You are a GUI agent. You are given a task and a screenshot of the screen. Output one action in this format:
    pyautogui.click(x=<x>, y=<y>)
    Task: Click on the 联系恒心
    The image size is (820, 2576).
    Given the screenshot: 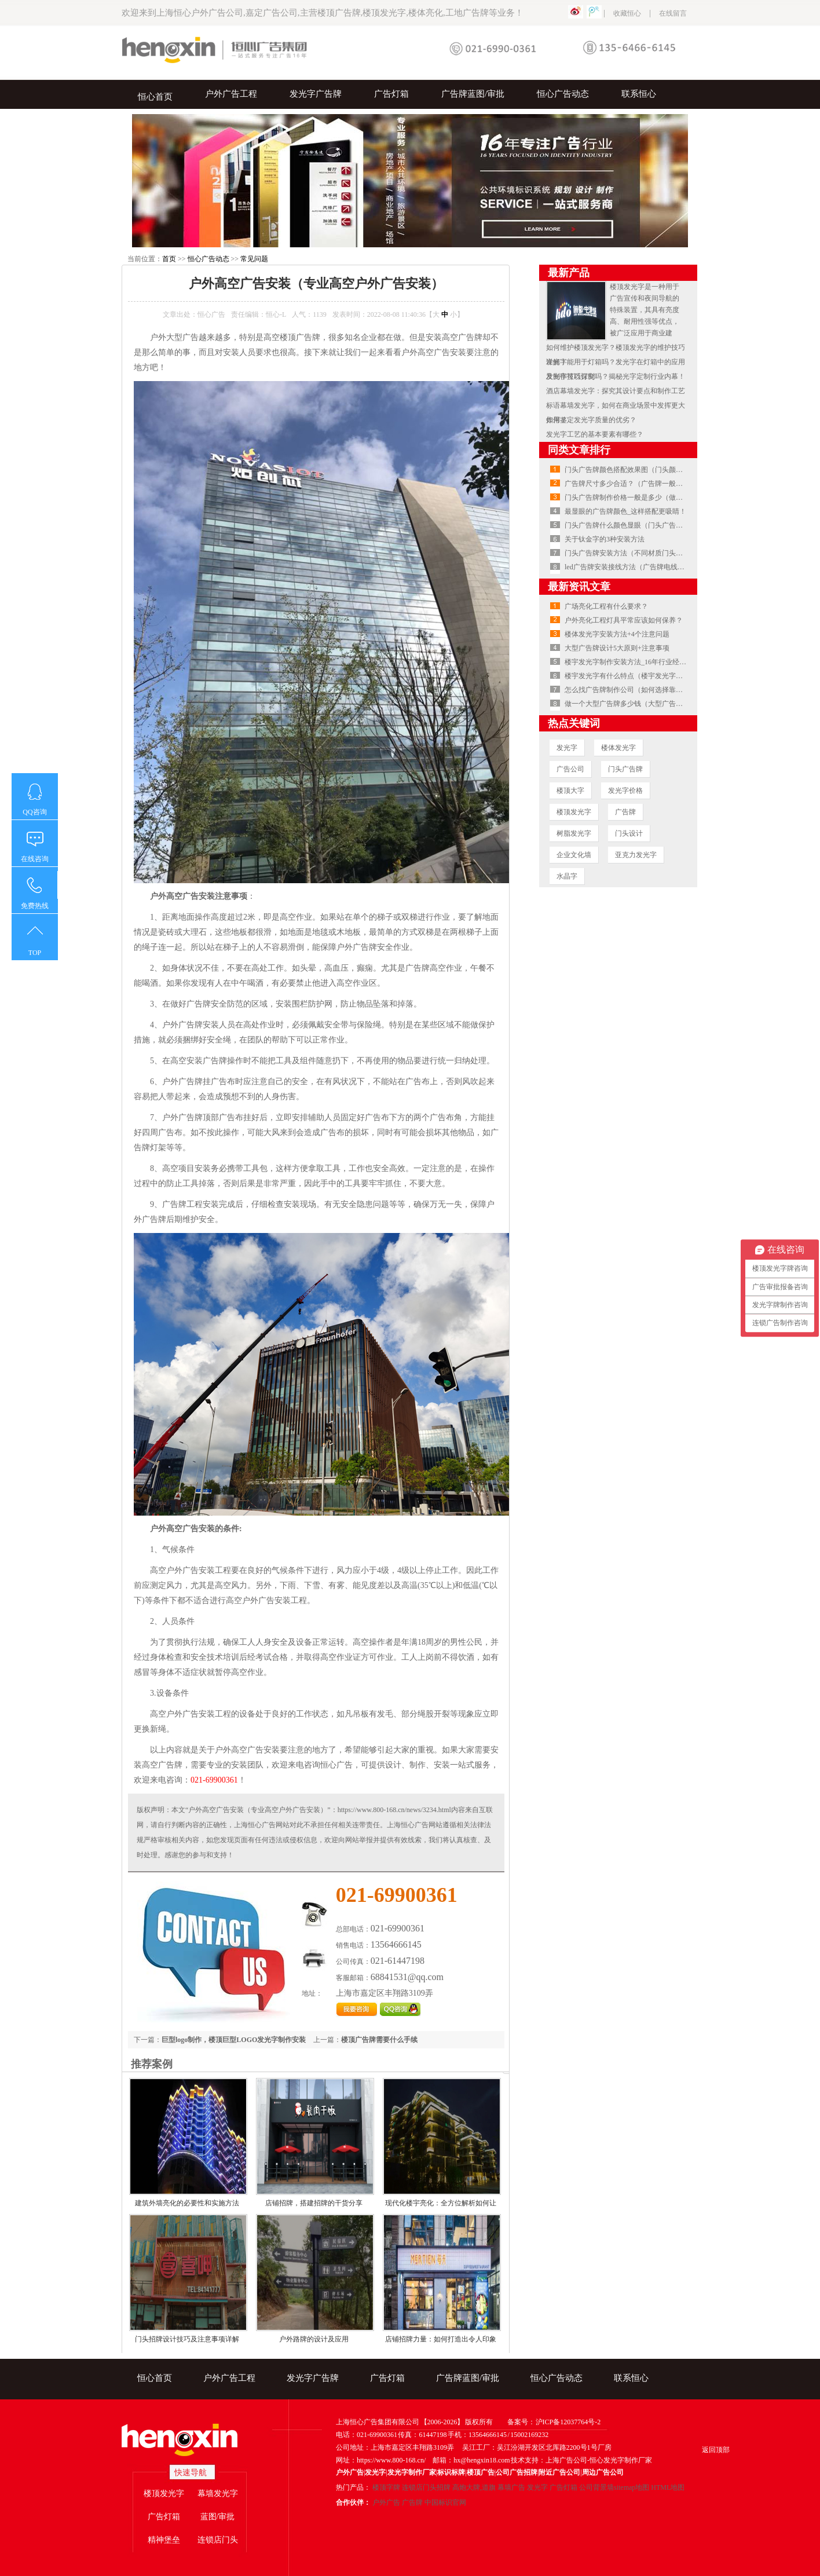 What is the action you would take?
    pyautogui.click(x=638, y=93)
    